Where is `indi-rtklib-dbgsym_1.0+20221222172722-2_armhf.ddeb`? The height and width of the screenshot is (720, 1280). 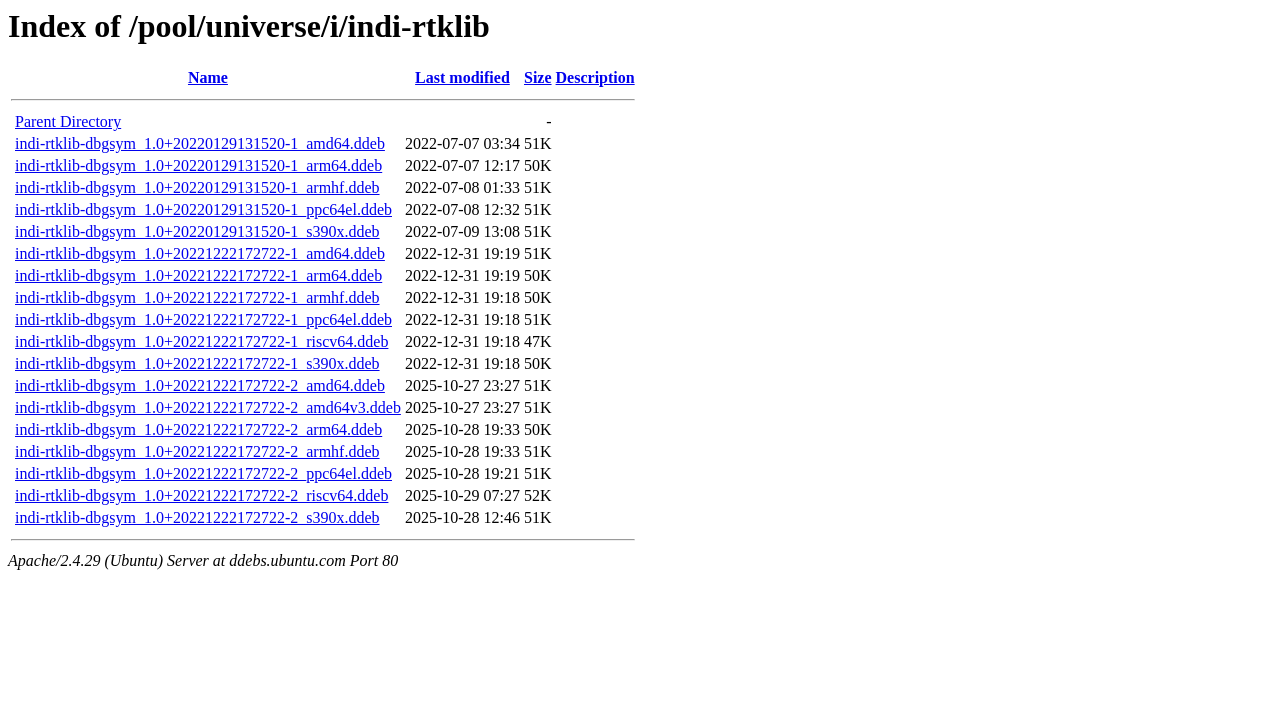
indi-rtklib-dbgsym_1.0+20221222172722-2_armhf.ddeb is located at coordinates (197, 451).